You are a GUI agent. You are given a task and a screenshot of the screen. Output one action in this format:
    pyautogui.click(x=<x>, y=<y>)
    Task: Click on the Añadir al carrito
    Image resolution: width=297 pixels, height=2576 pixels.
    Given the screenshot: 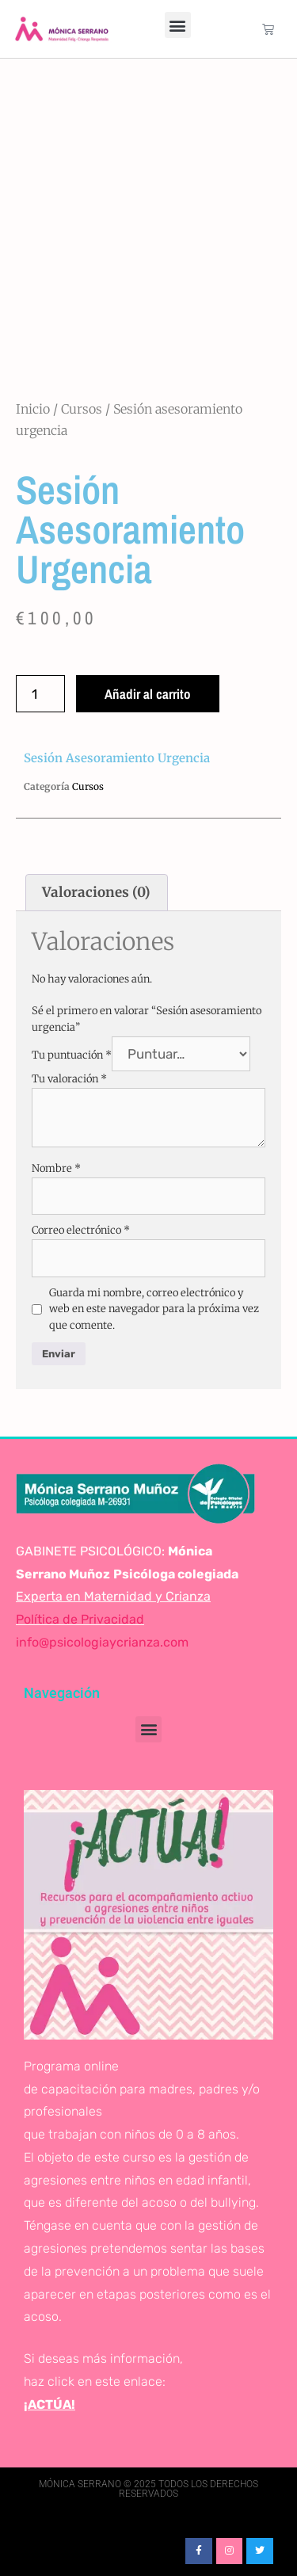 What is the action you would take?
    pyautogui.click(x=148, y=694)
    